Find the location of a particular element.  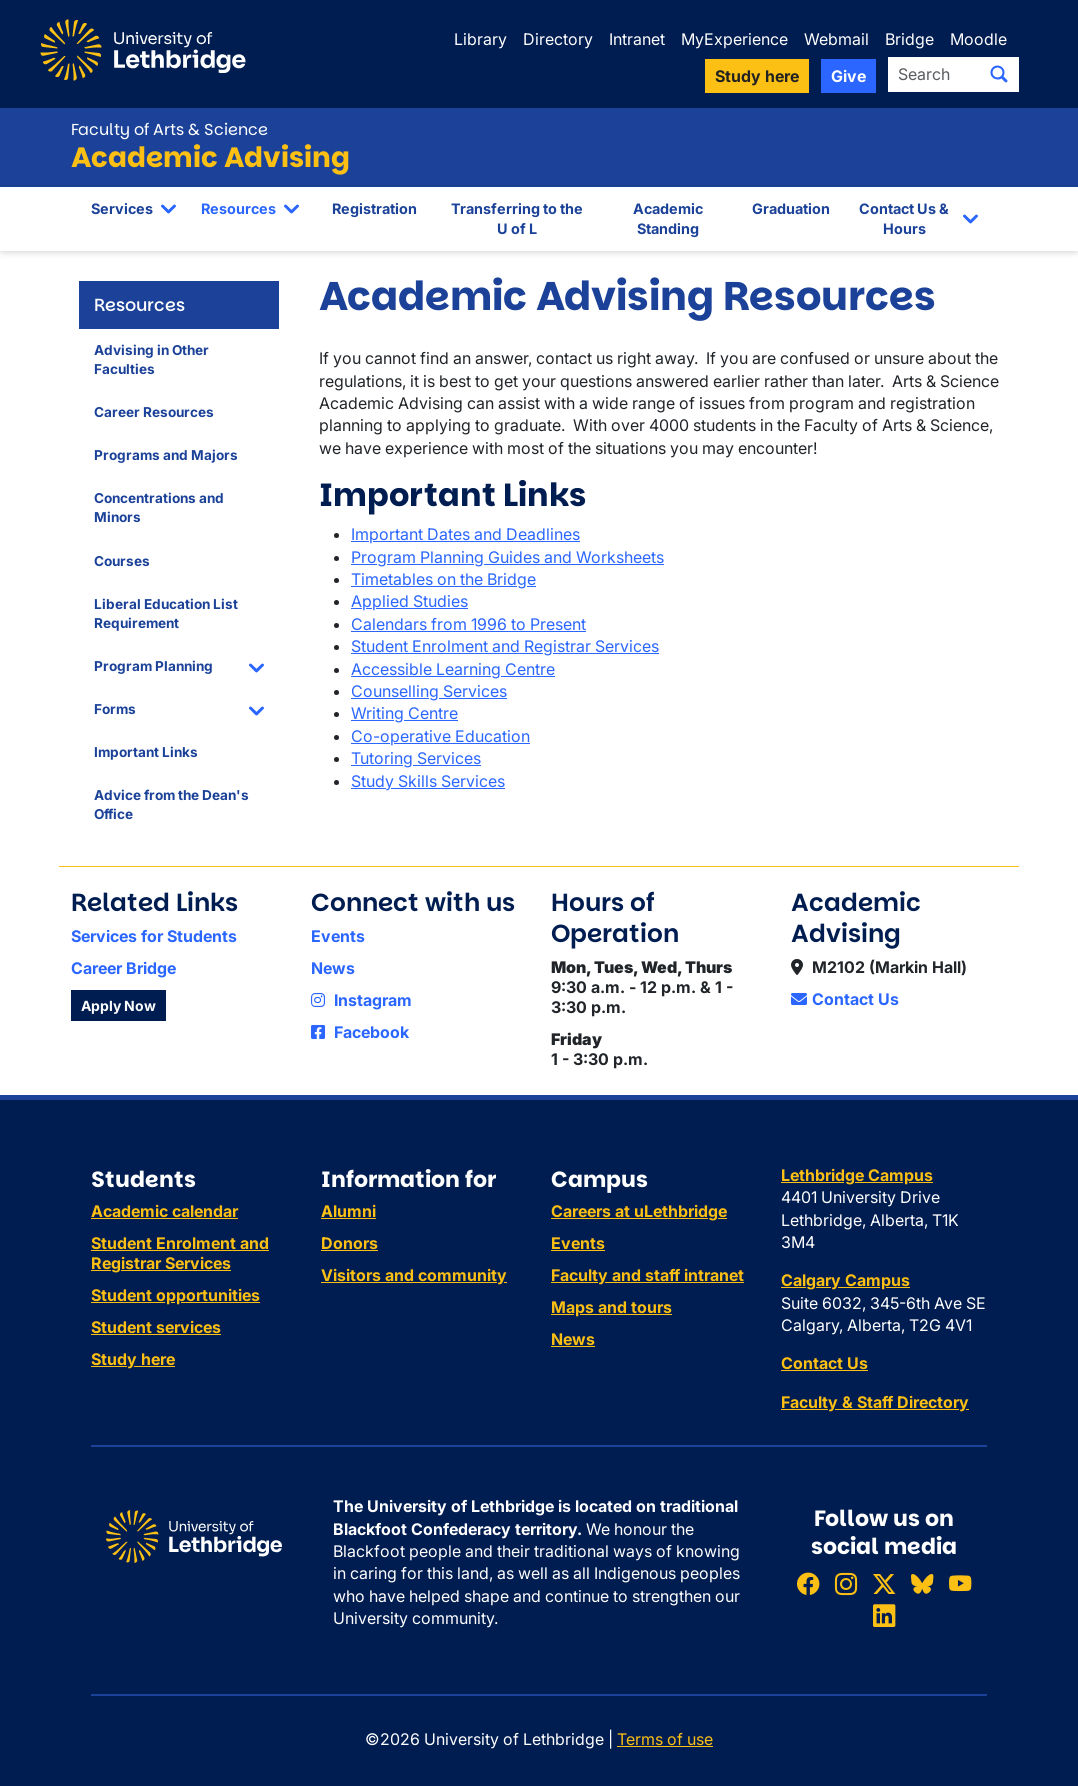

Terms of use is located at coordinates (665, 1739).